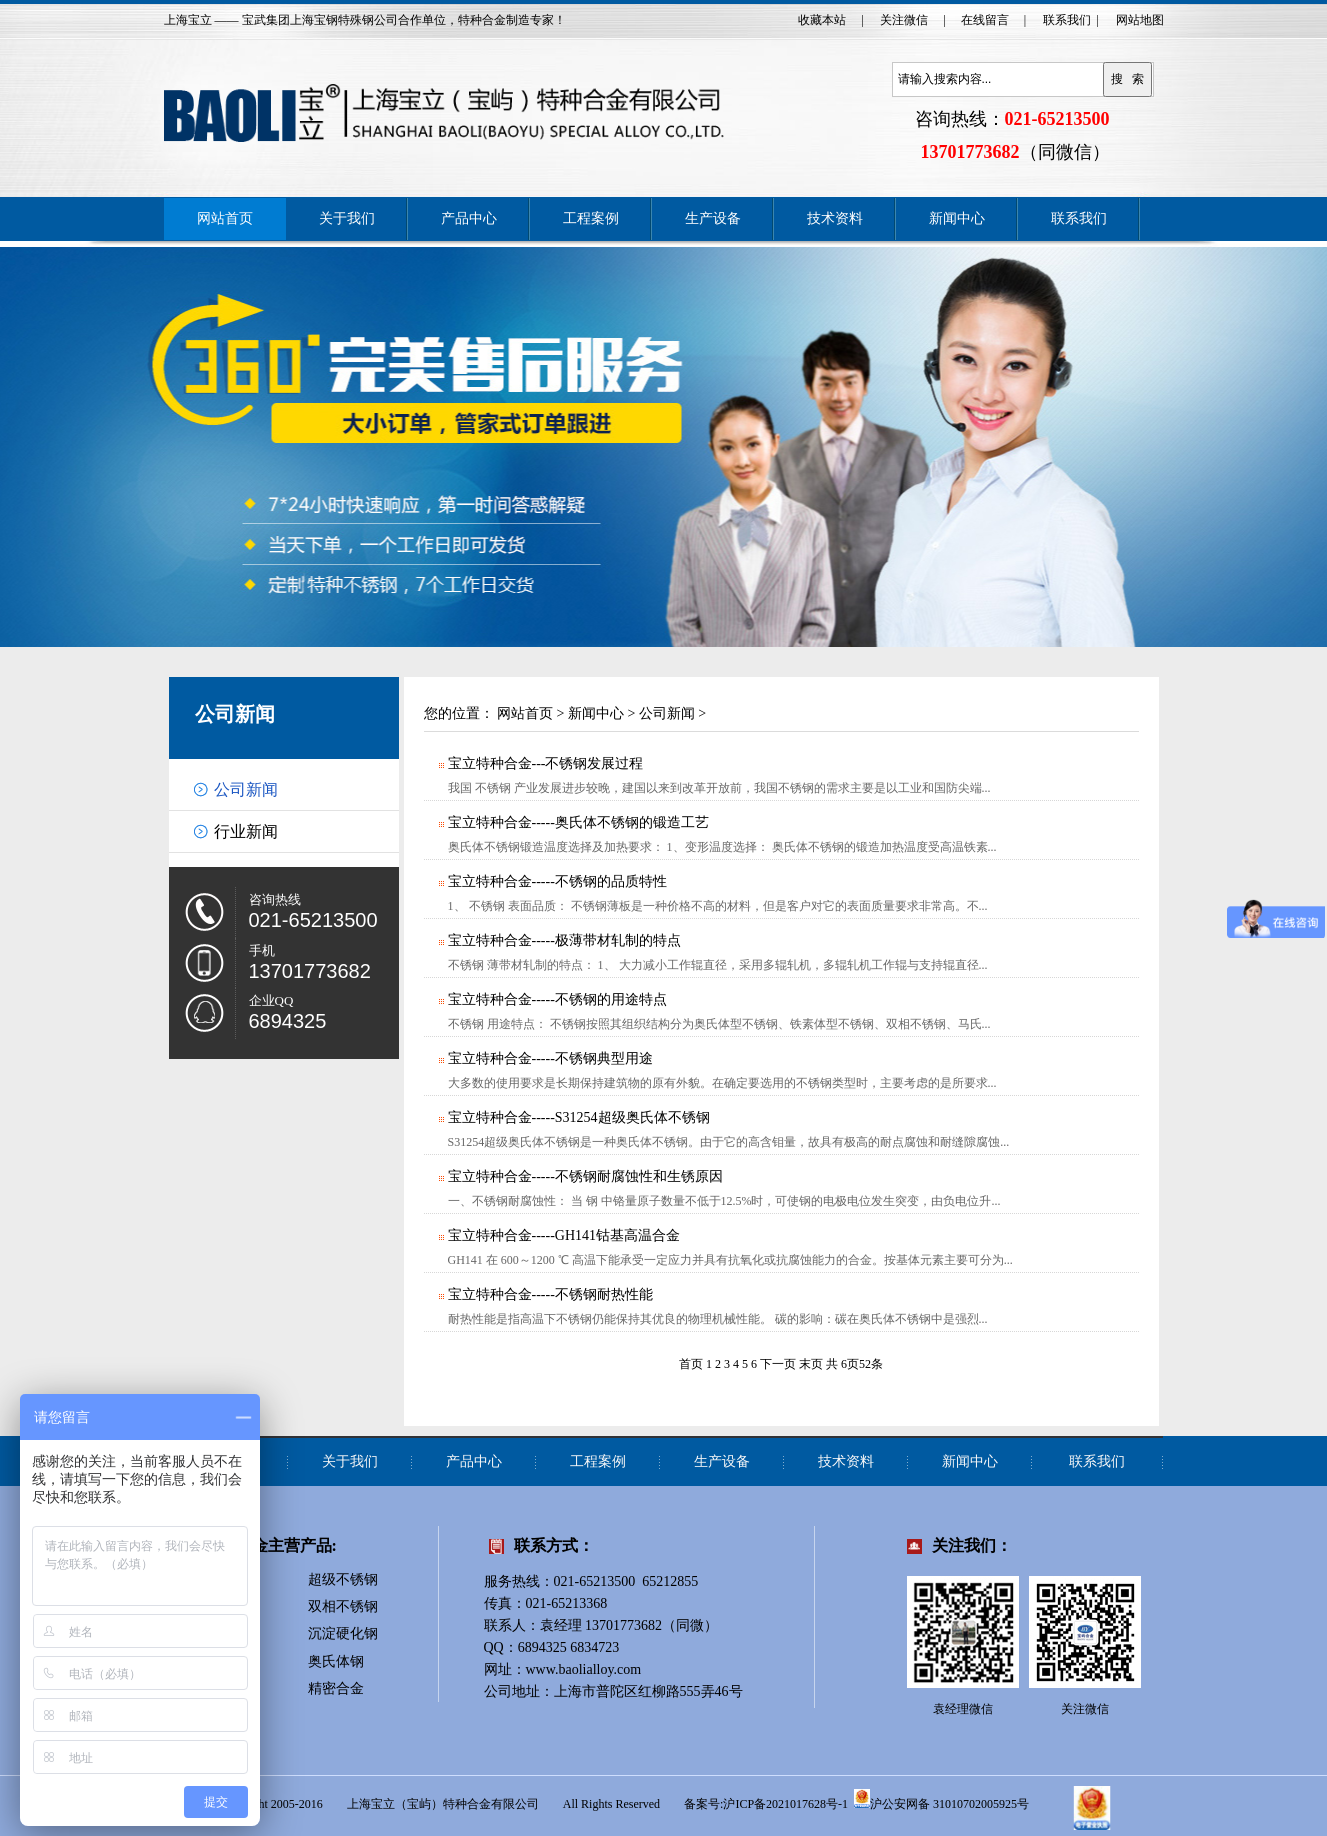 This screenshot has width=1327, height=1836. I want to click on 关于我们, so click(347, 218).